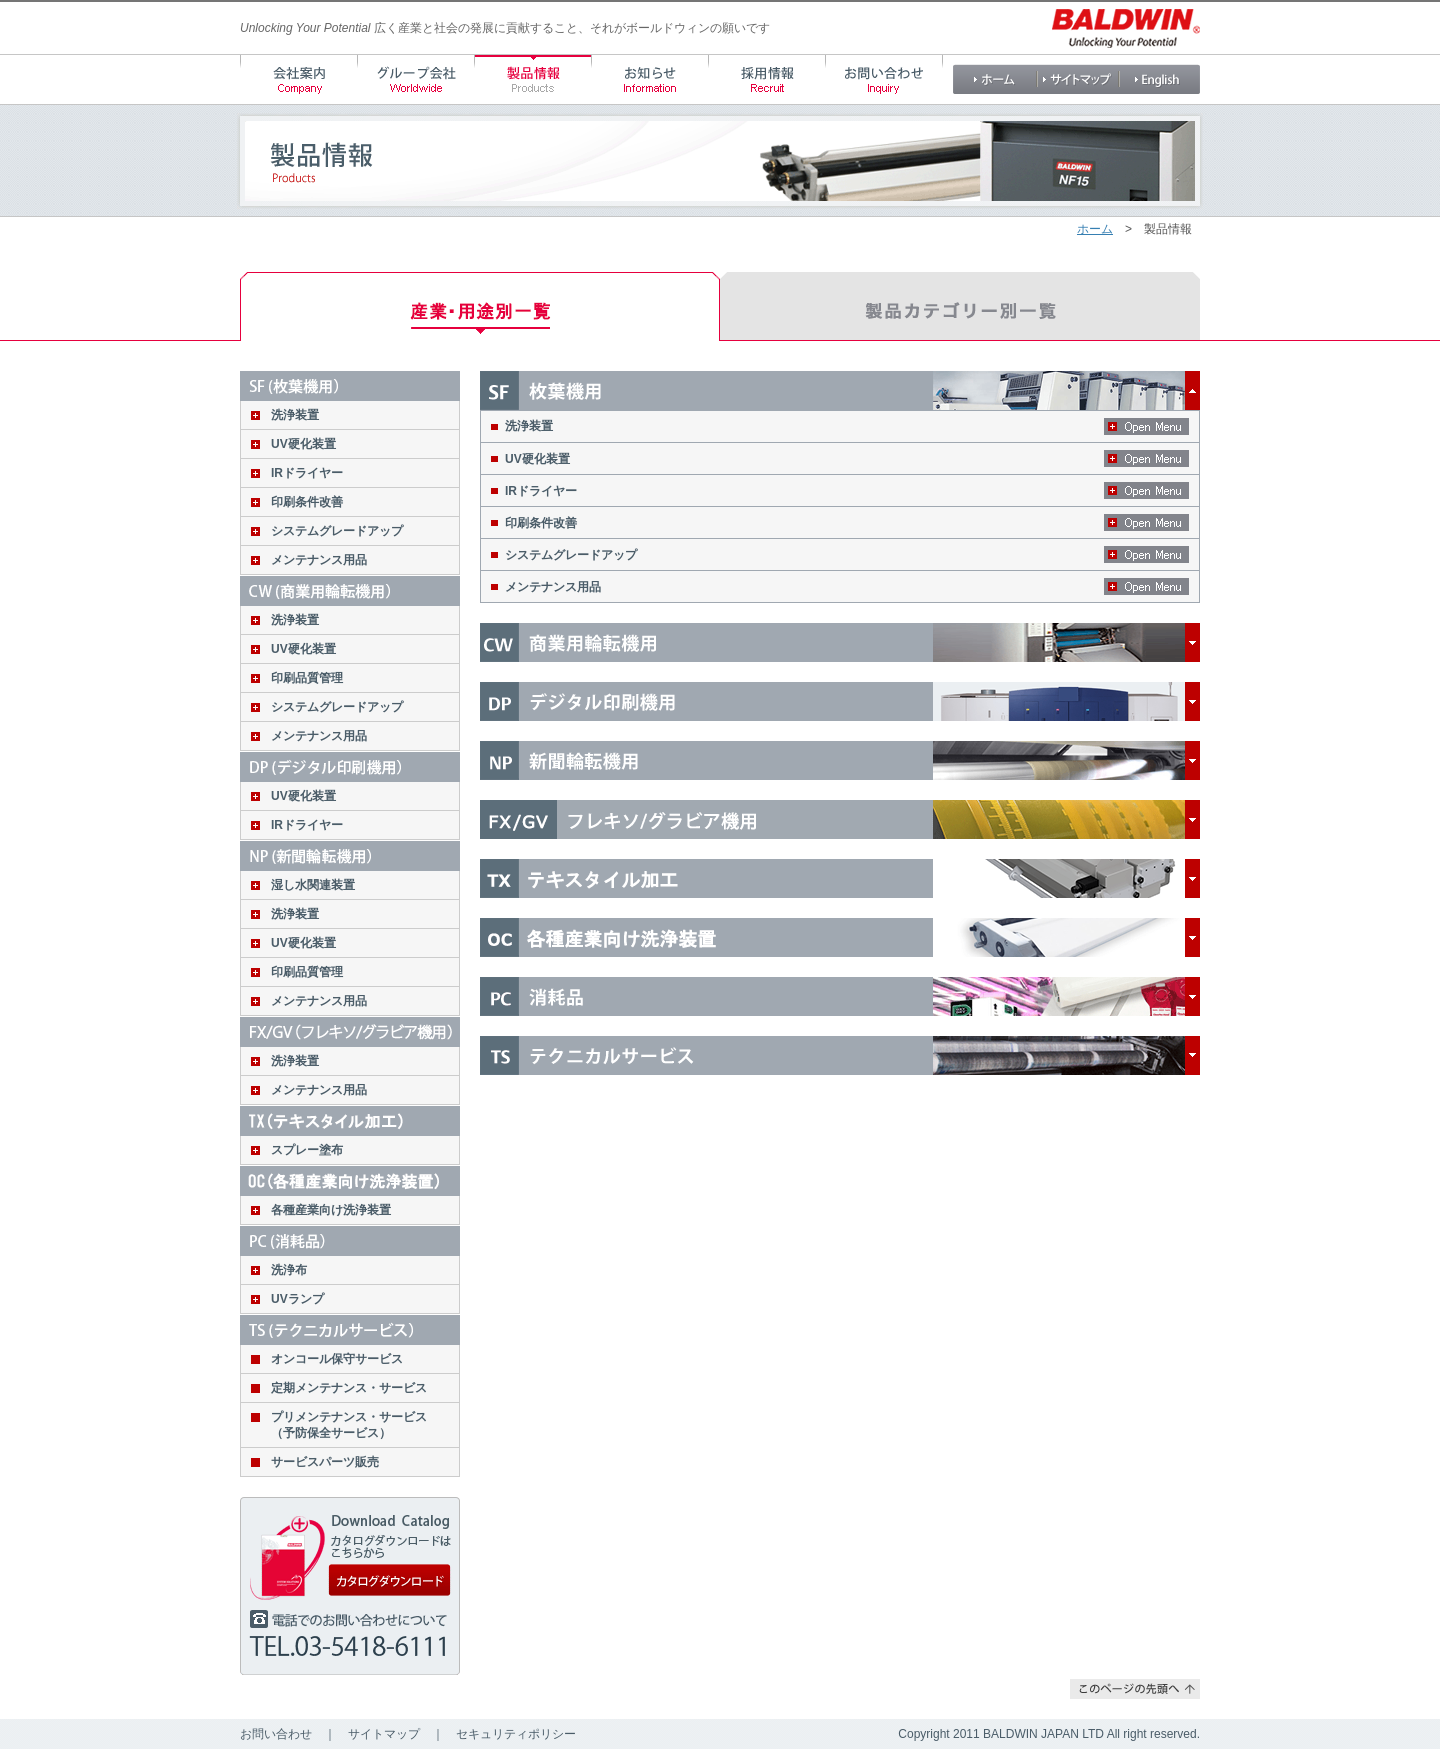 The width and height of the screenshot is (1440, 1749). I want to click on サイトマップ, so click(384, 1734).